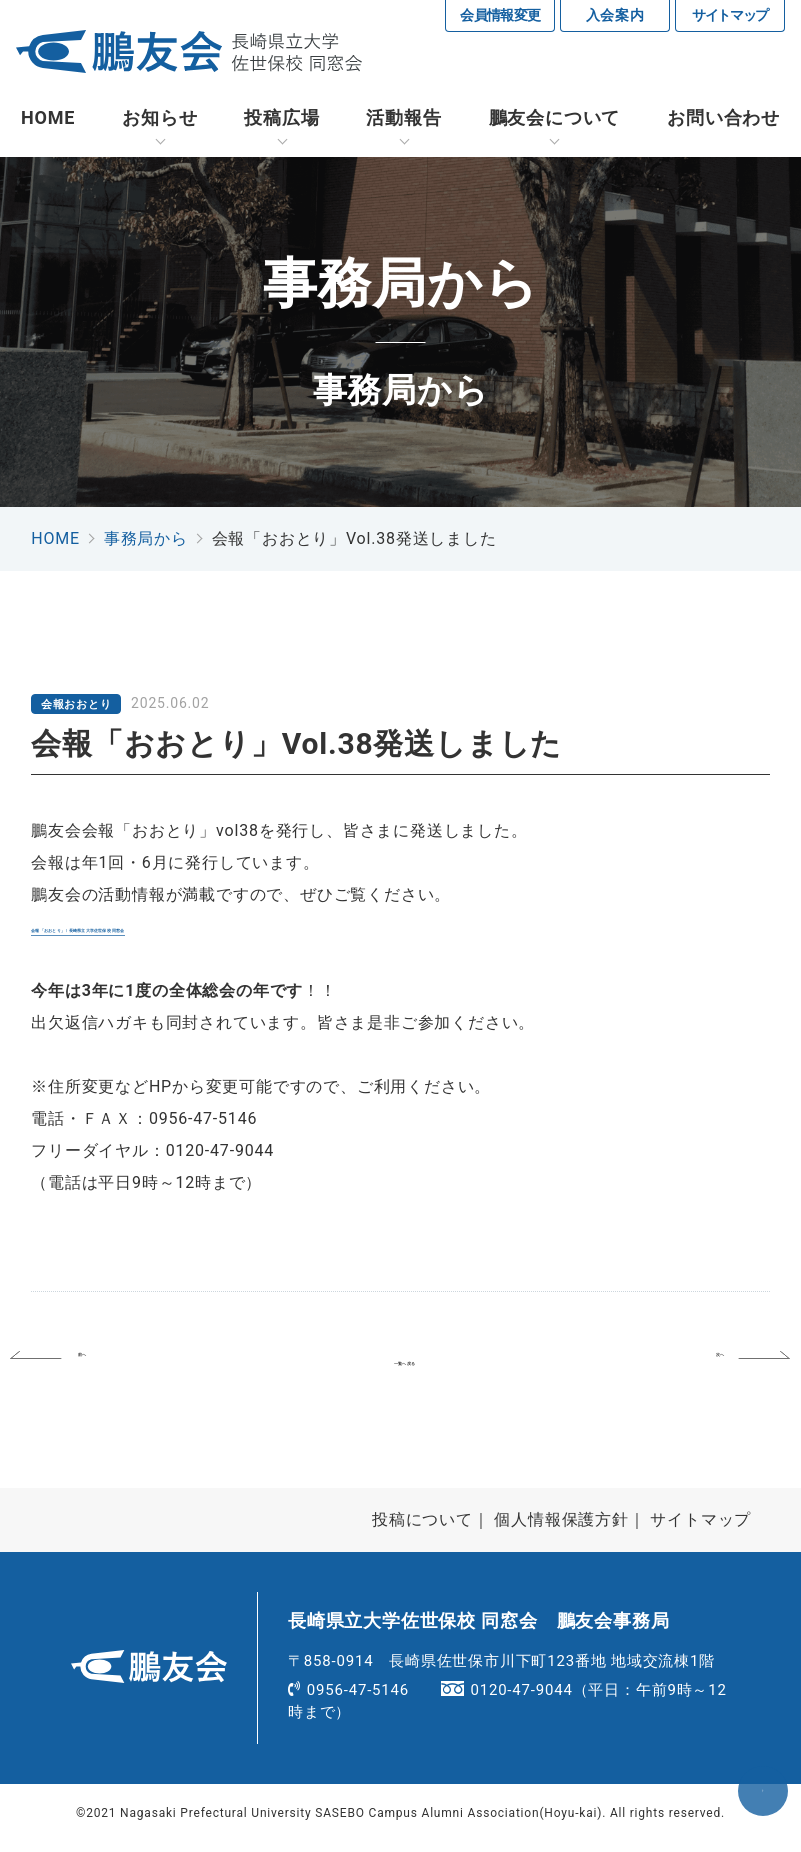  I want to click on 前へ, so click(118, 1365).